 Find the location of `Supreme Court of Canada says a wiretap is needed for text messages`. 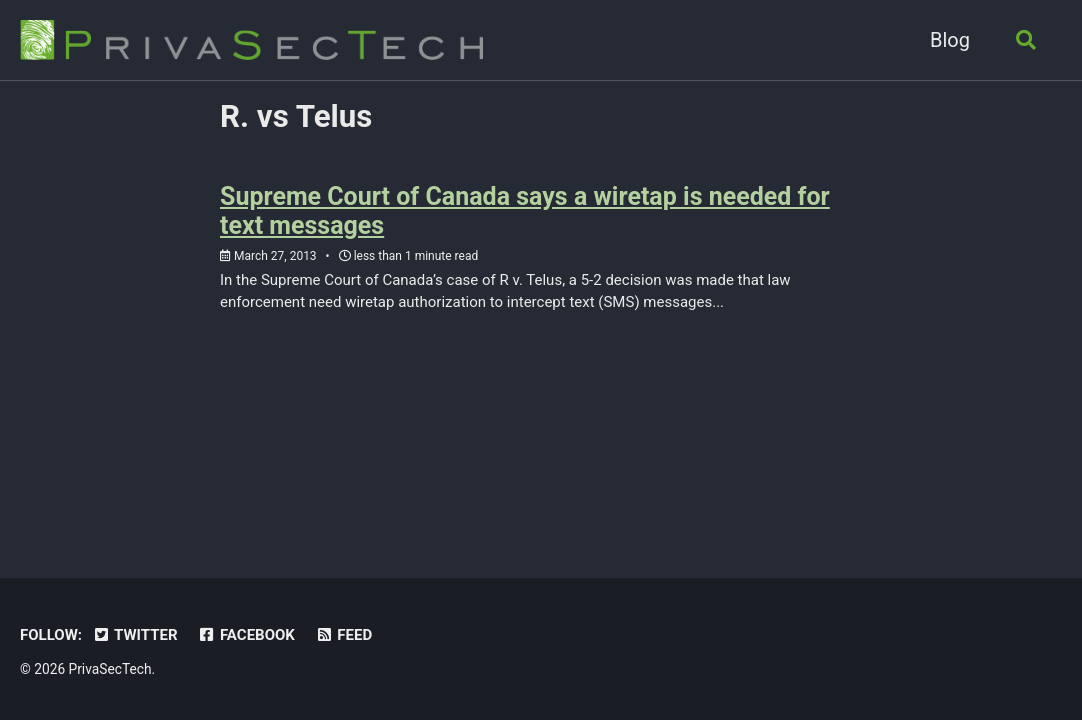

Supreme Court of Canada says a wiretap is needed for text messages is located at coordinates (525, 211).